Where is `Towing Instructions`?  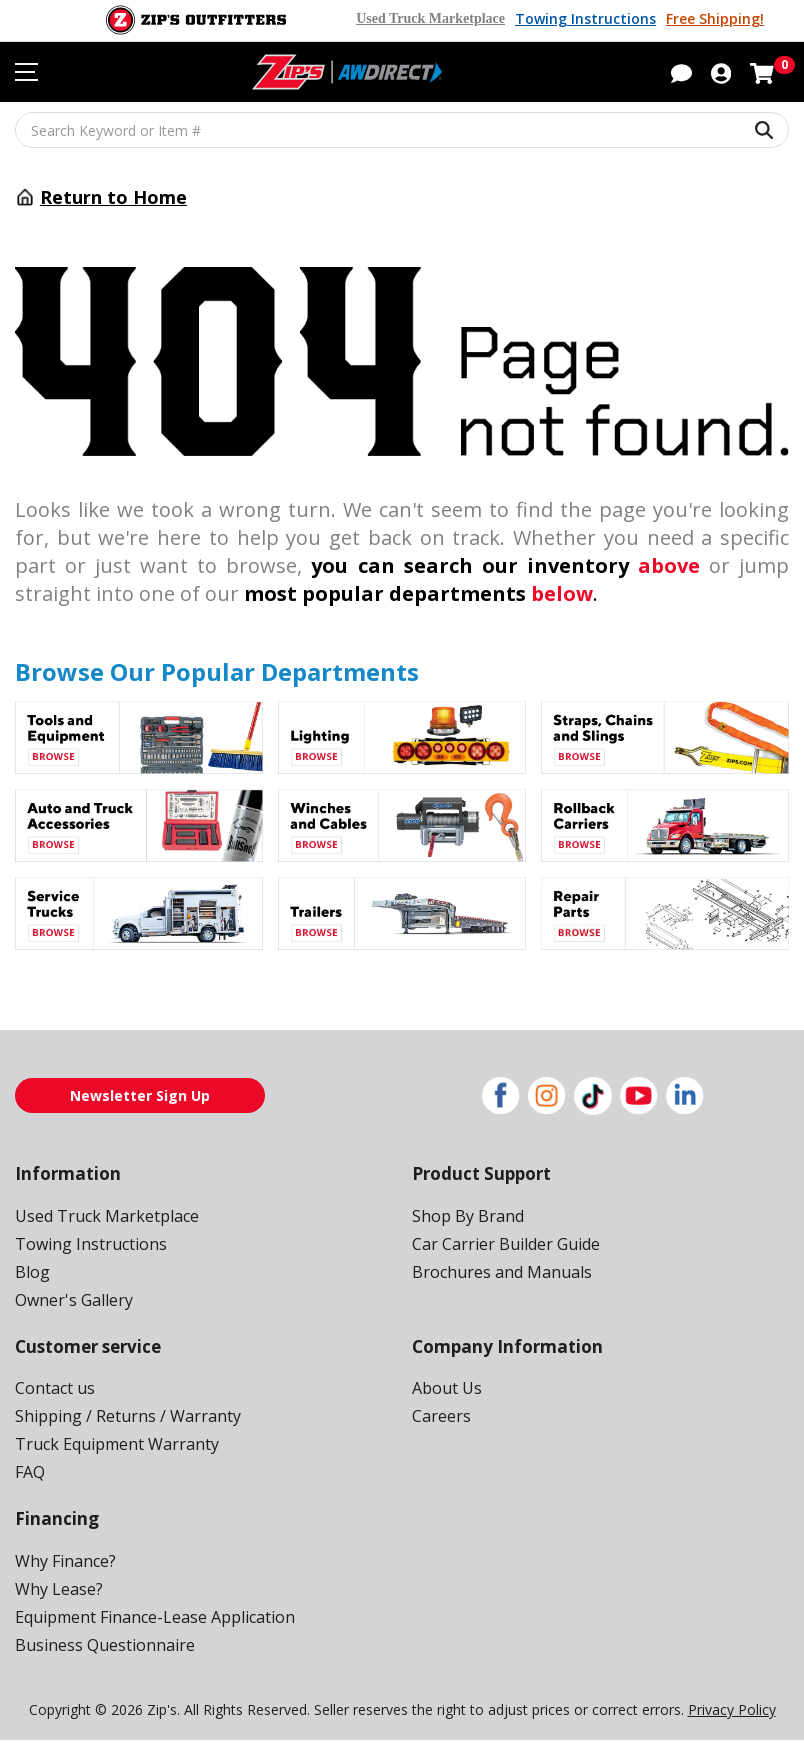 Towing Instructions is located at coordinates (590, 19).